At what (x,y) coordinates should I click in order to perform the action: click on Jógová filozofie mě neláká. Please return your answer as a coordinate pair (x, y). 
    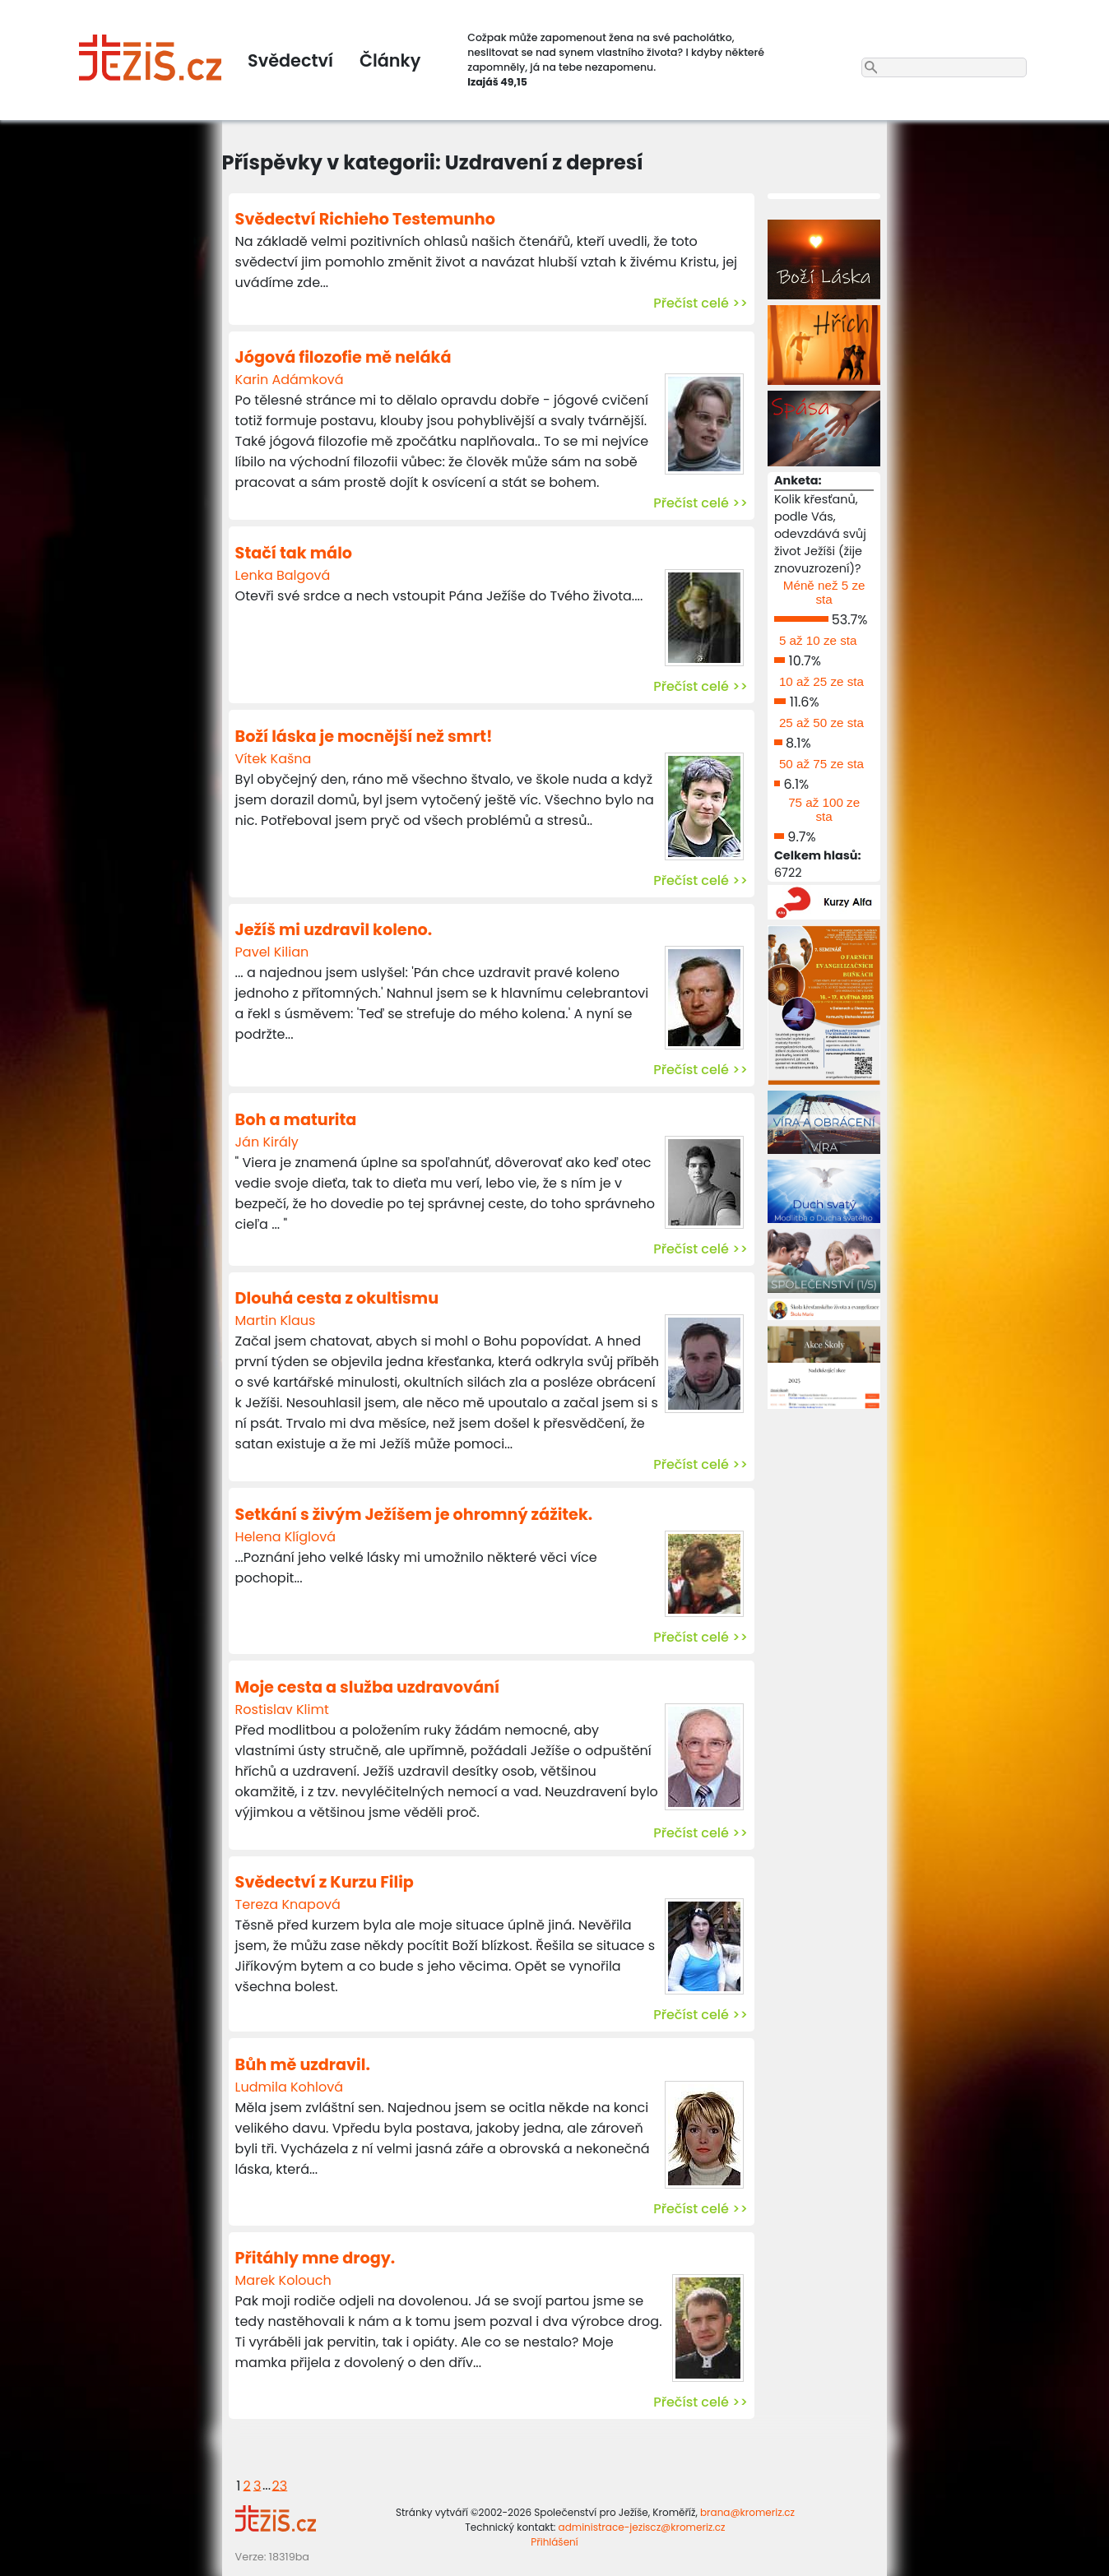
    Looking at the image, I should click on (343, 357).